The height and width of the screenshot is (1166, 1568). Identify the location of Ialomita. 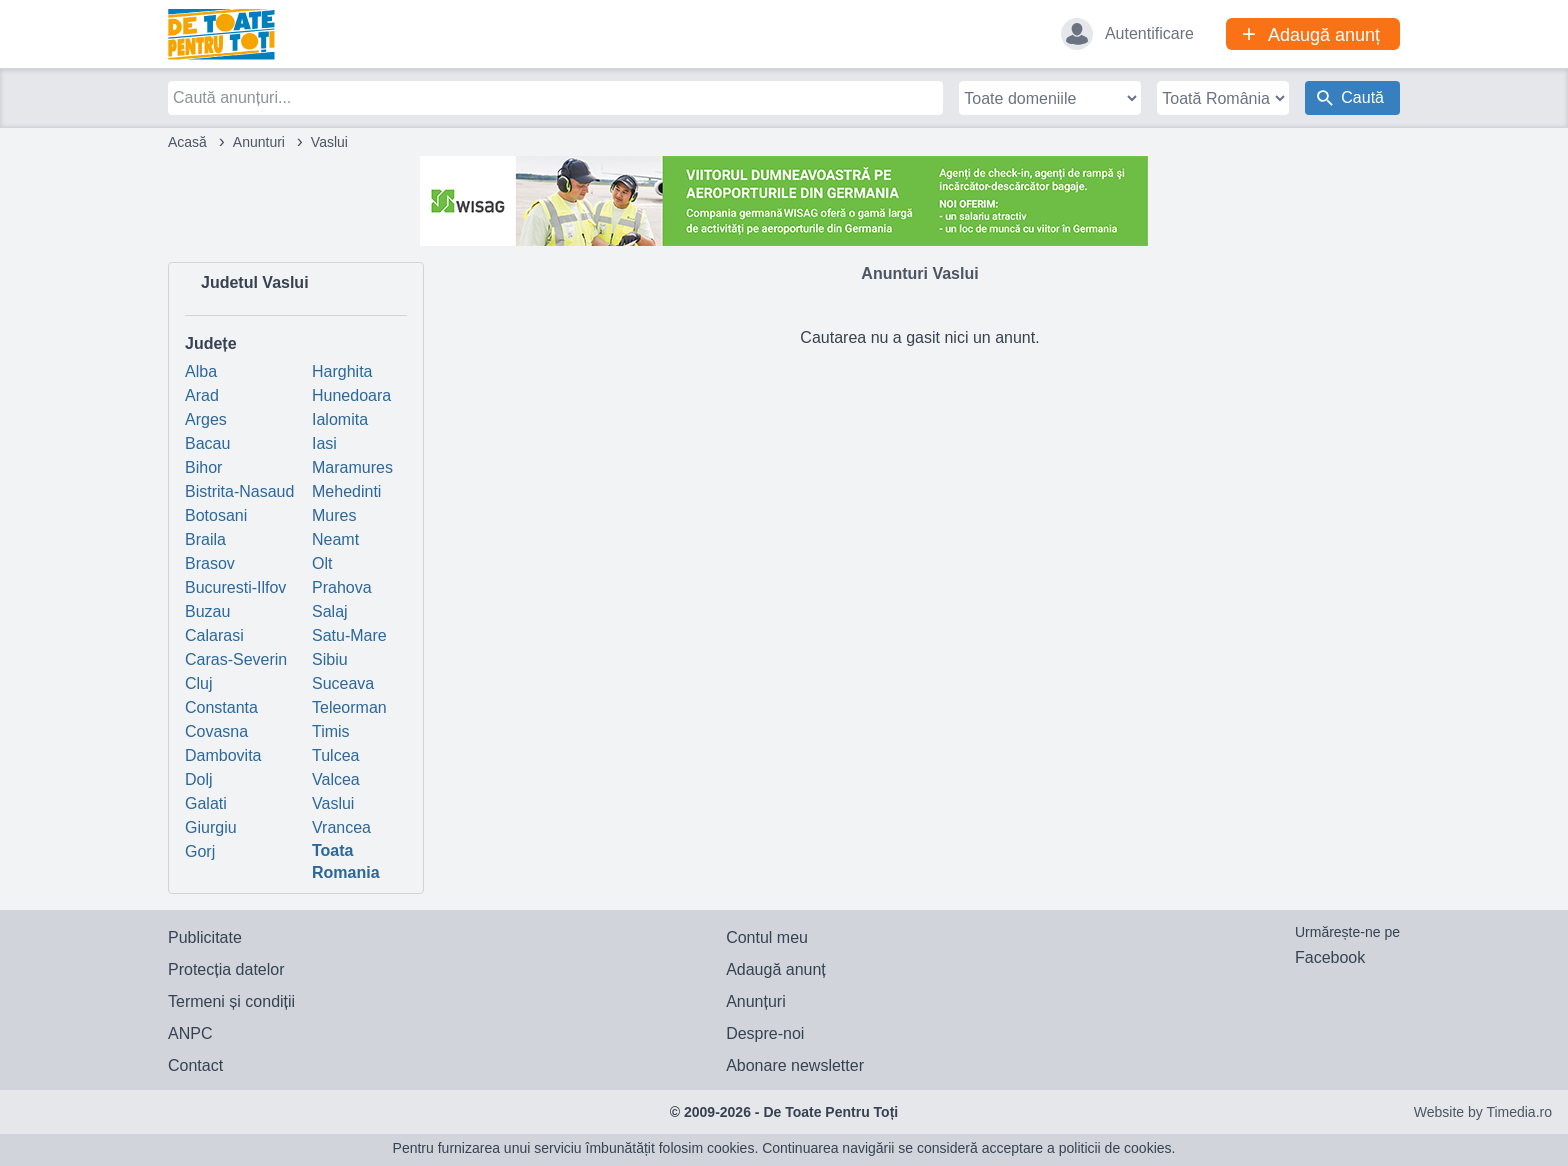
(340, 419).